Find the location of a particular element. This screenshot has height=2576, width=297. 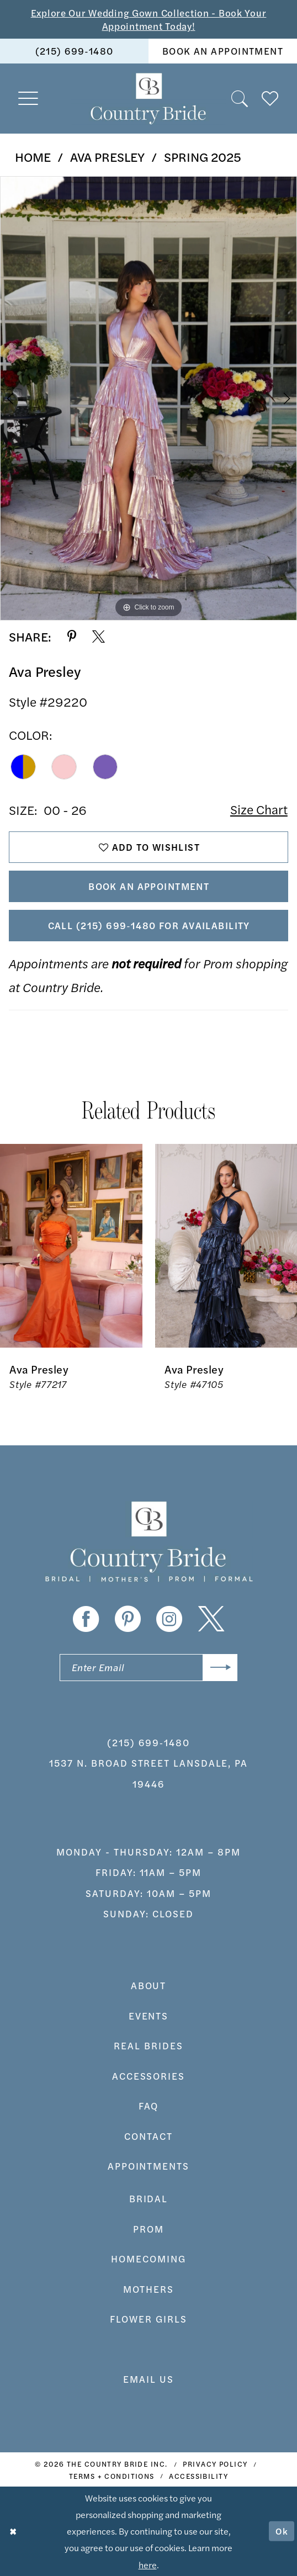

about is located at coordinates (149, 1985).